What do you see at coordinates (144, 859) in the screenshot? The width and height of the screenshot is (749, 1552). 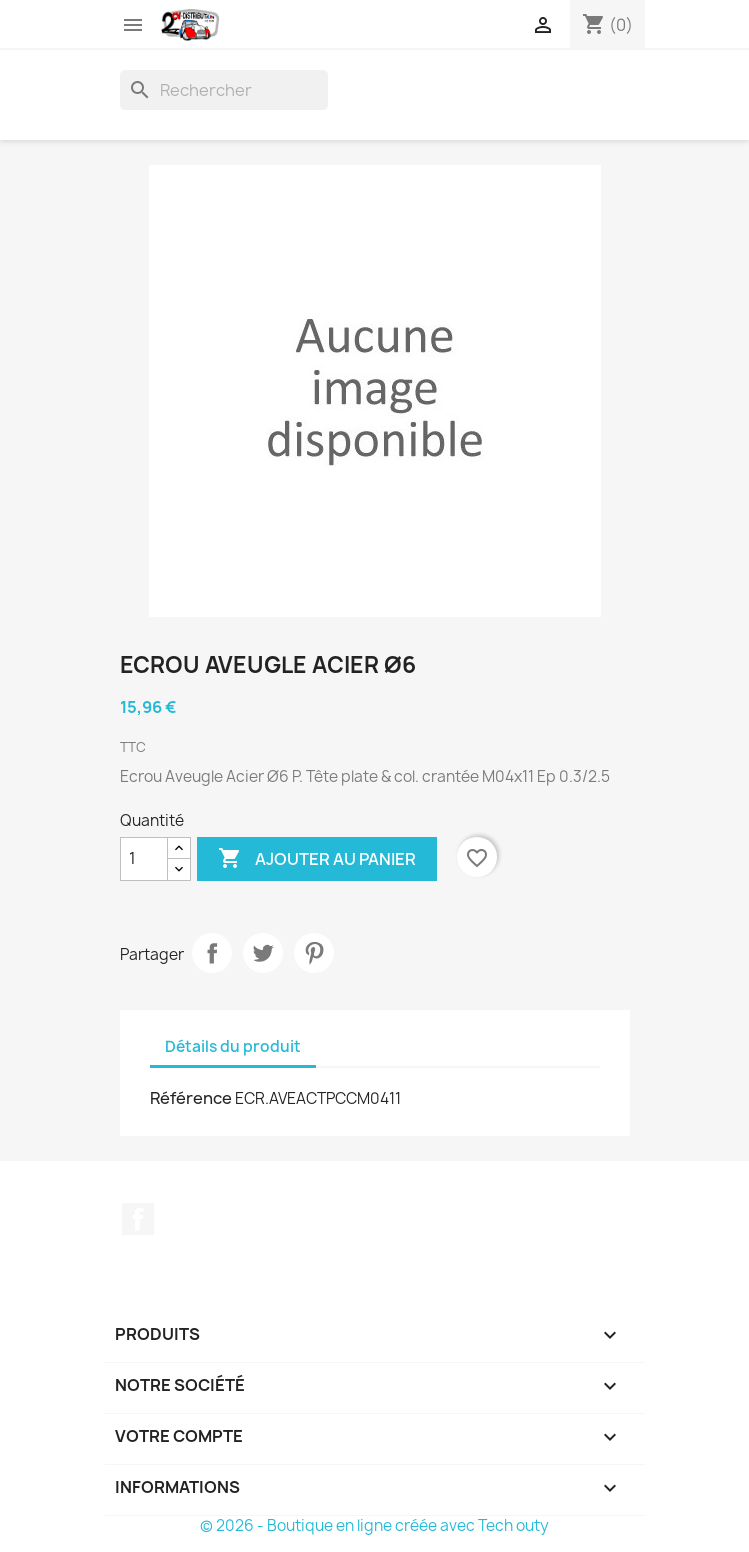 I see `[Quantité]` at bounding box center [144, 859].